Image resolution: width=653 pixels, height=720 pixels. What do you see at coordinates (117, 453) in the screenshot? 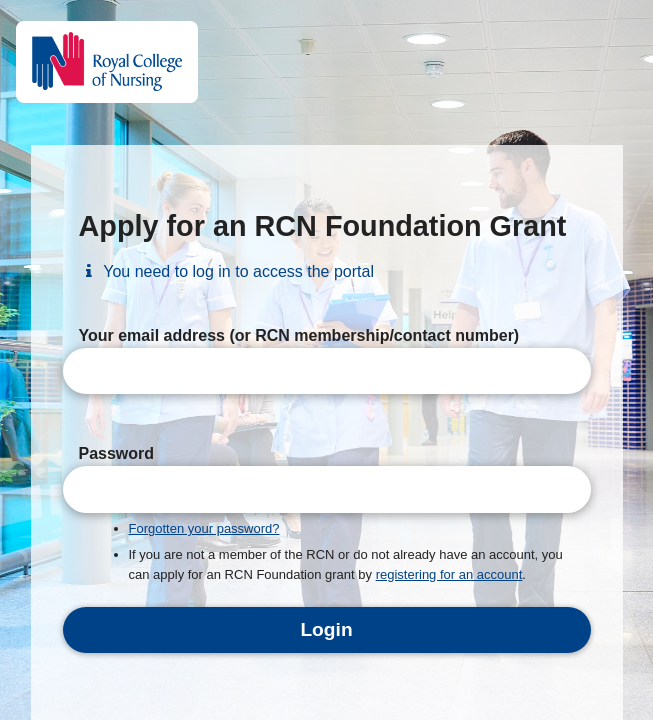
I see `Password` at bounding box center [117, 453].